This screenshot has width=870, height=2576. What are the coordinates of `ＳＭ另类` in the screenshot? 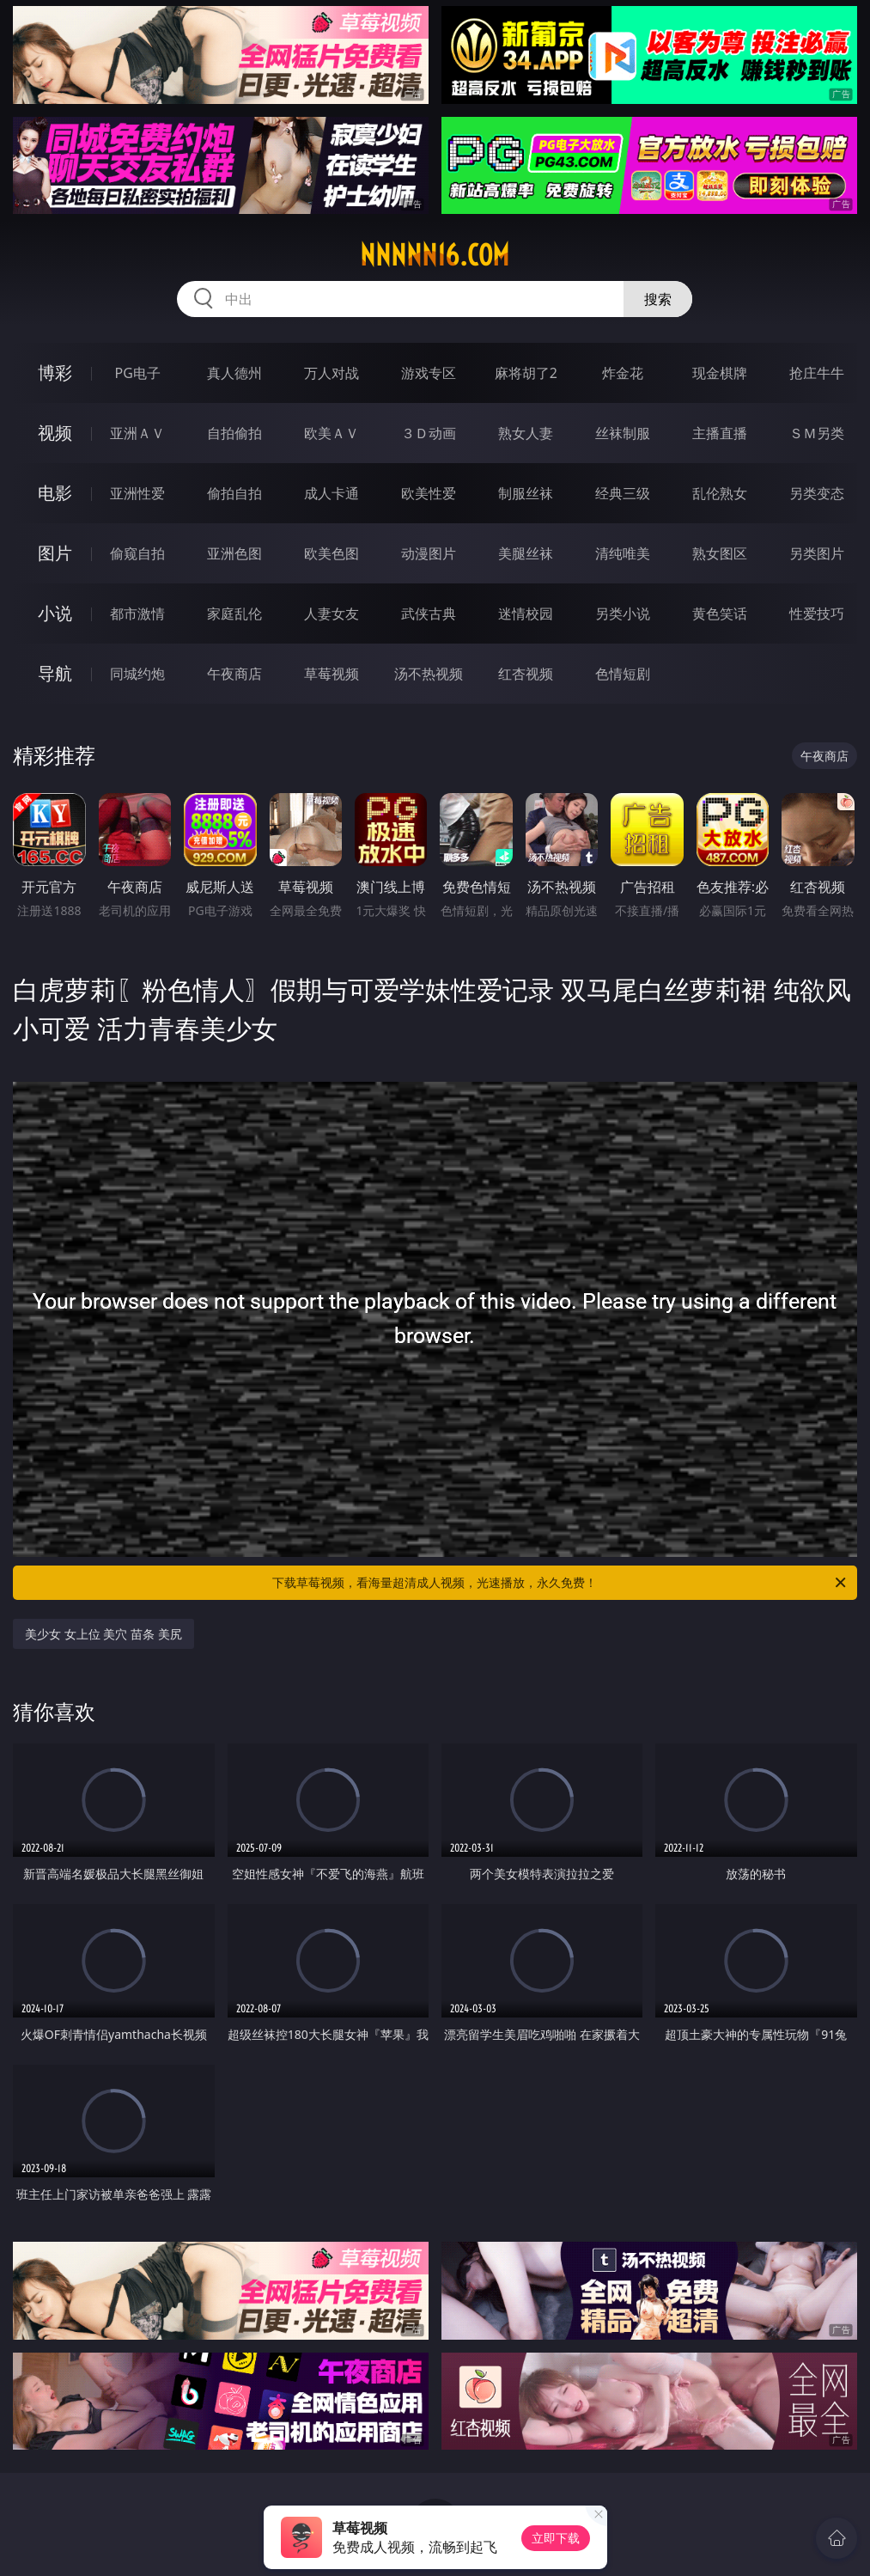 It's located at (816, 433).